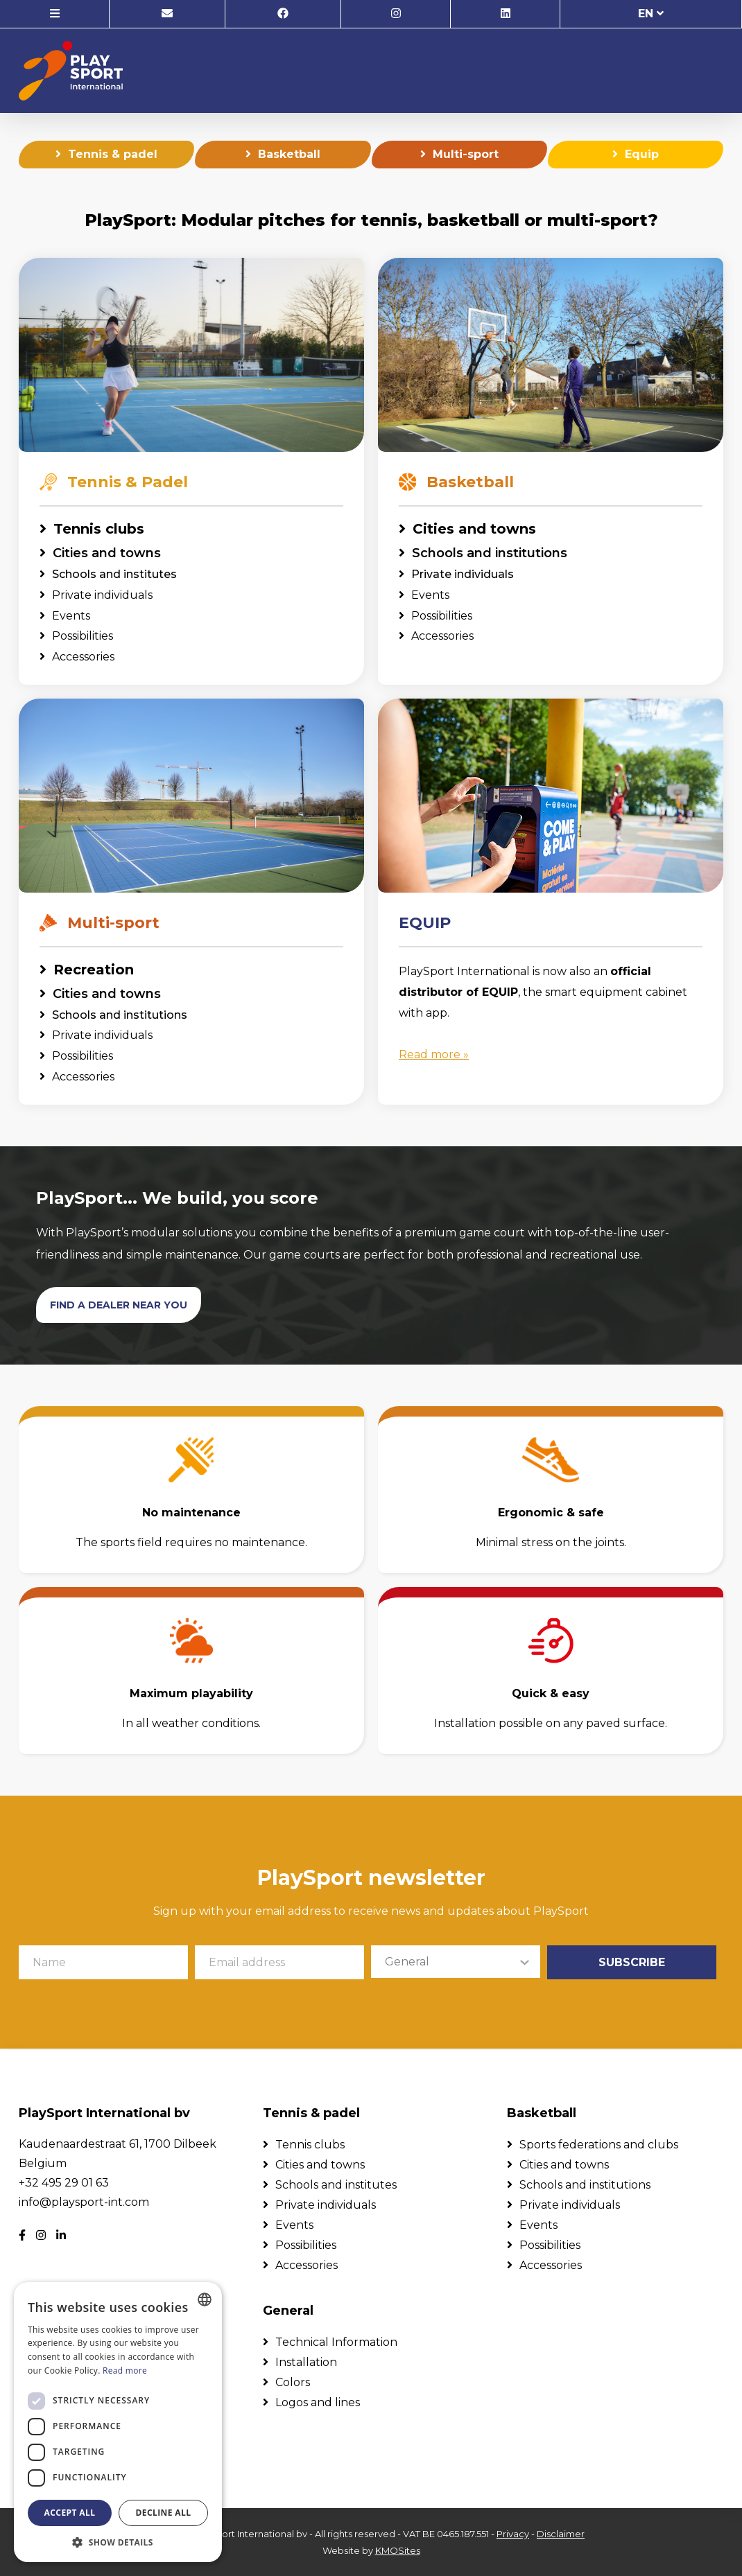  What do you see at coordinates (82, 638) in the screenshot?
I see `Possibilities` at bounding box center [82, 638].